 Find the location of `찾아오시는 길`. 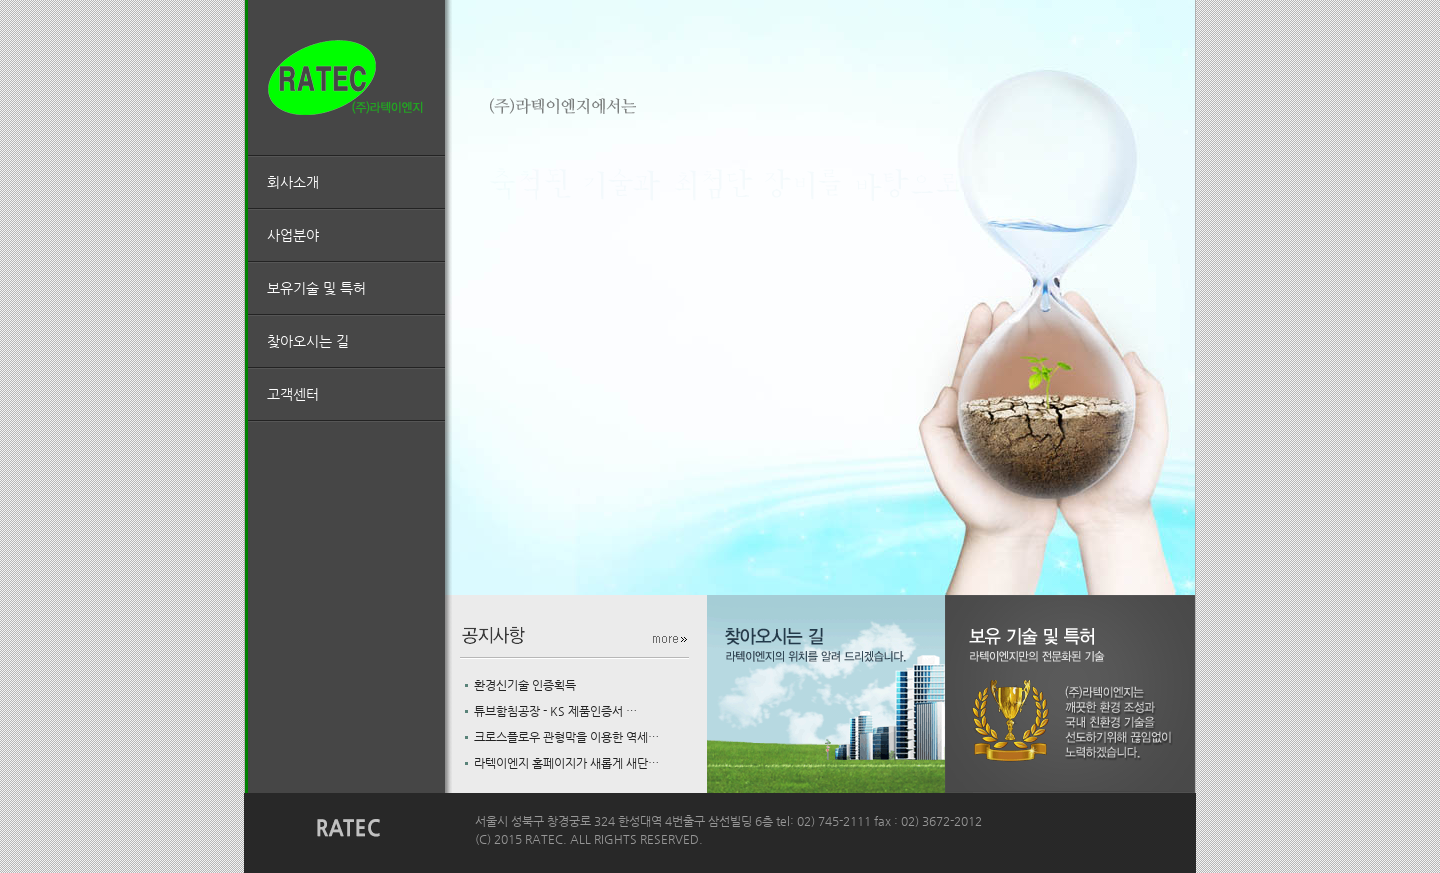

찾아오시는 길 is located at coordinates (308, 341).